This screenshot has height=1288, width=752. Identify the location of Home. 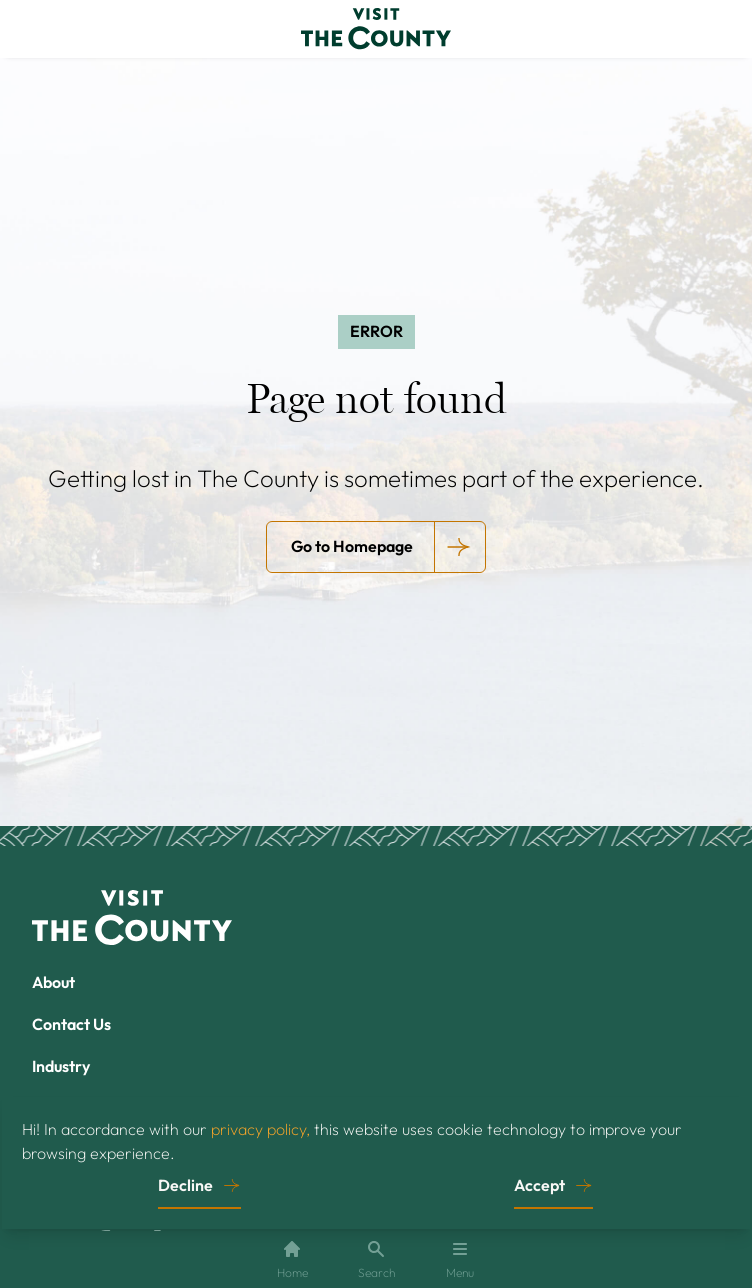
(292, 1259).